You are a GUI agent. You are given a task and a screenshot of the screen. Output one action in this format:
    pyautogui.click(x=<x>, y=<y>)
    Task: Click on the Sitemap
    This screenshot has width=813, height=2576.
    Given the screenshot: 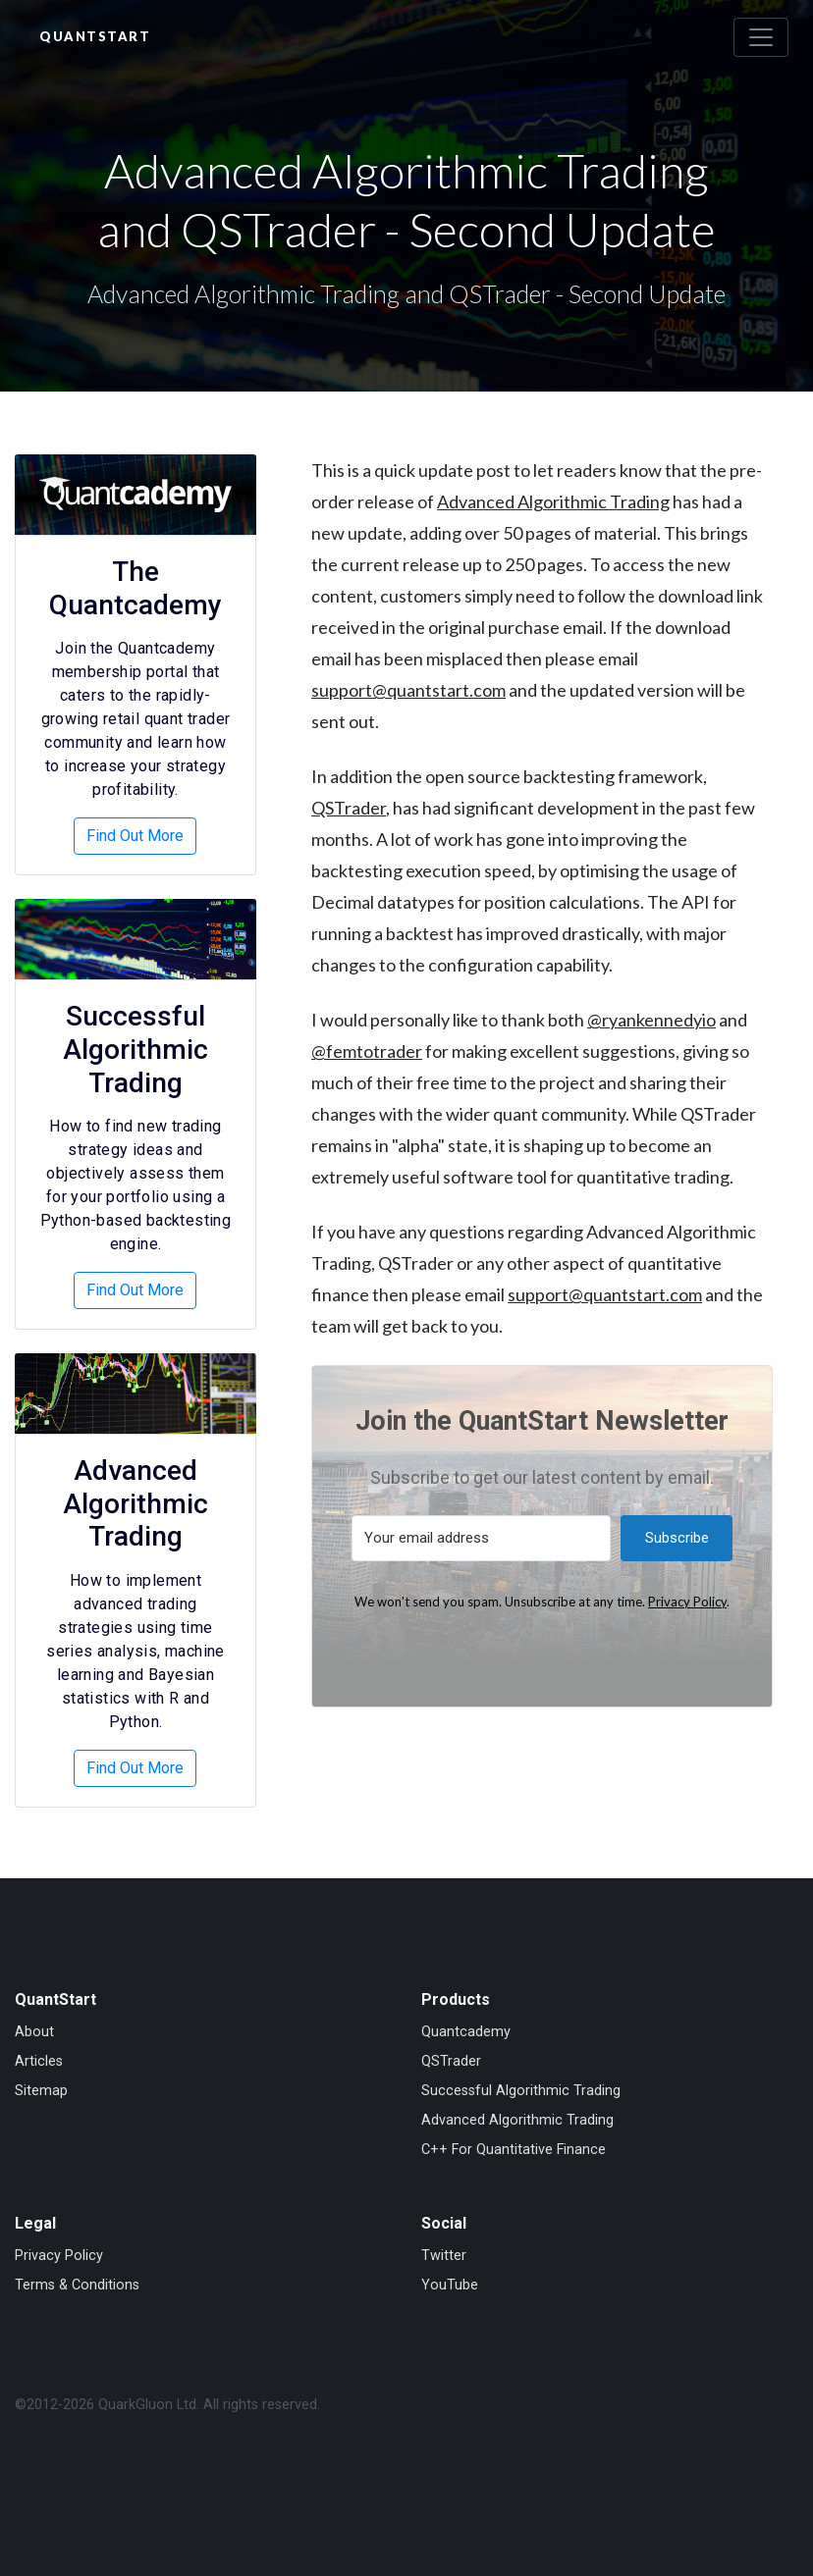 What is the action you would take?
    pyautogui.click(x=41, y=2090)
    